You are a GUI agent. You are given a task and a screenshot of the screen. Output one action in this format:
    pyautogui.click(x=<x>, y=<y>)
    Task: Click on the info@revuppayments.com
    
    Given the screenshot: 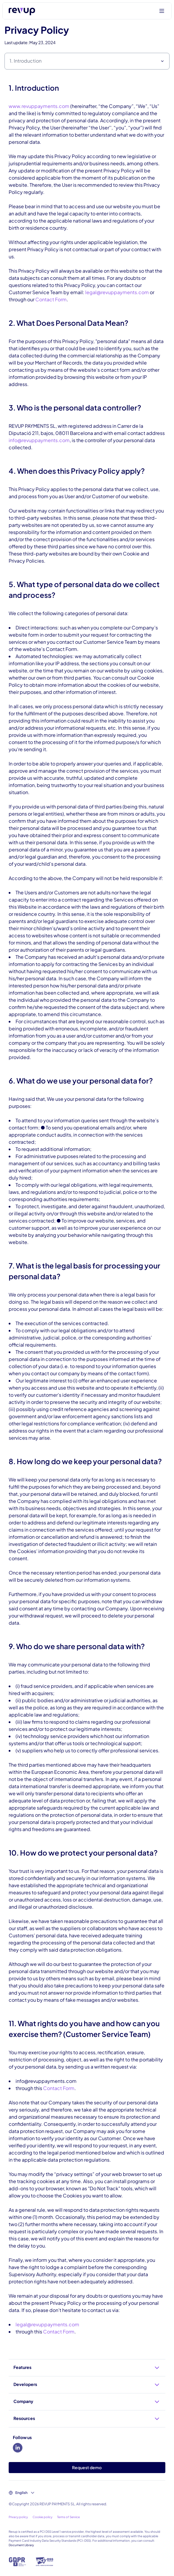 What is the action you would take?
    pyautogui.click(x=39, y=440)
    